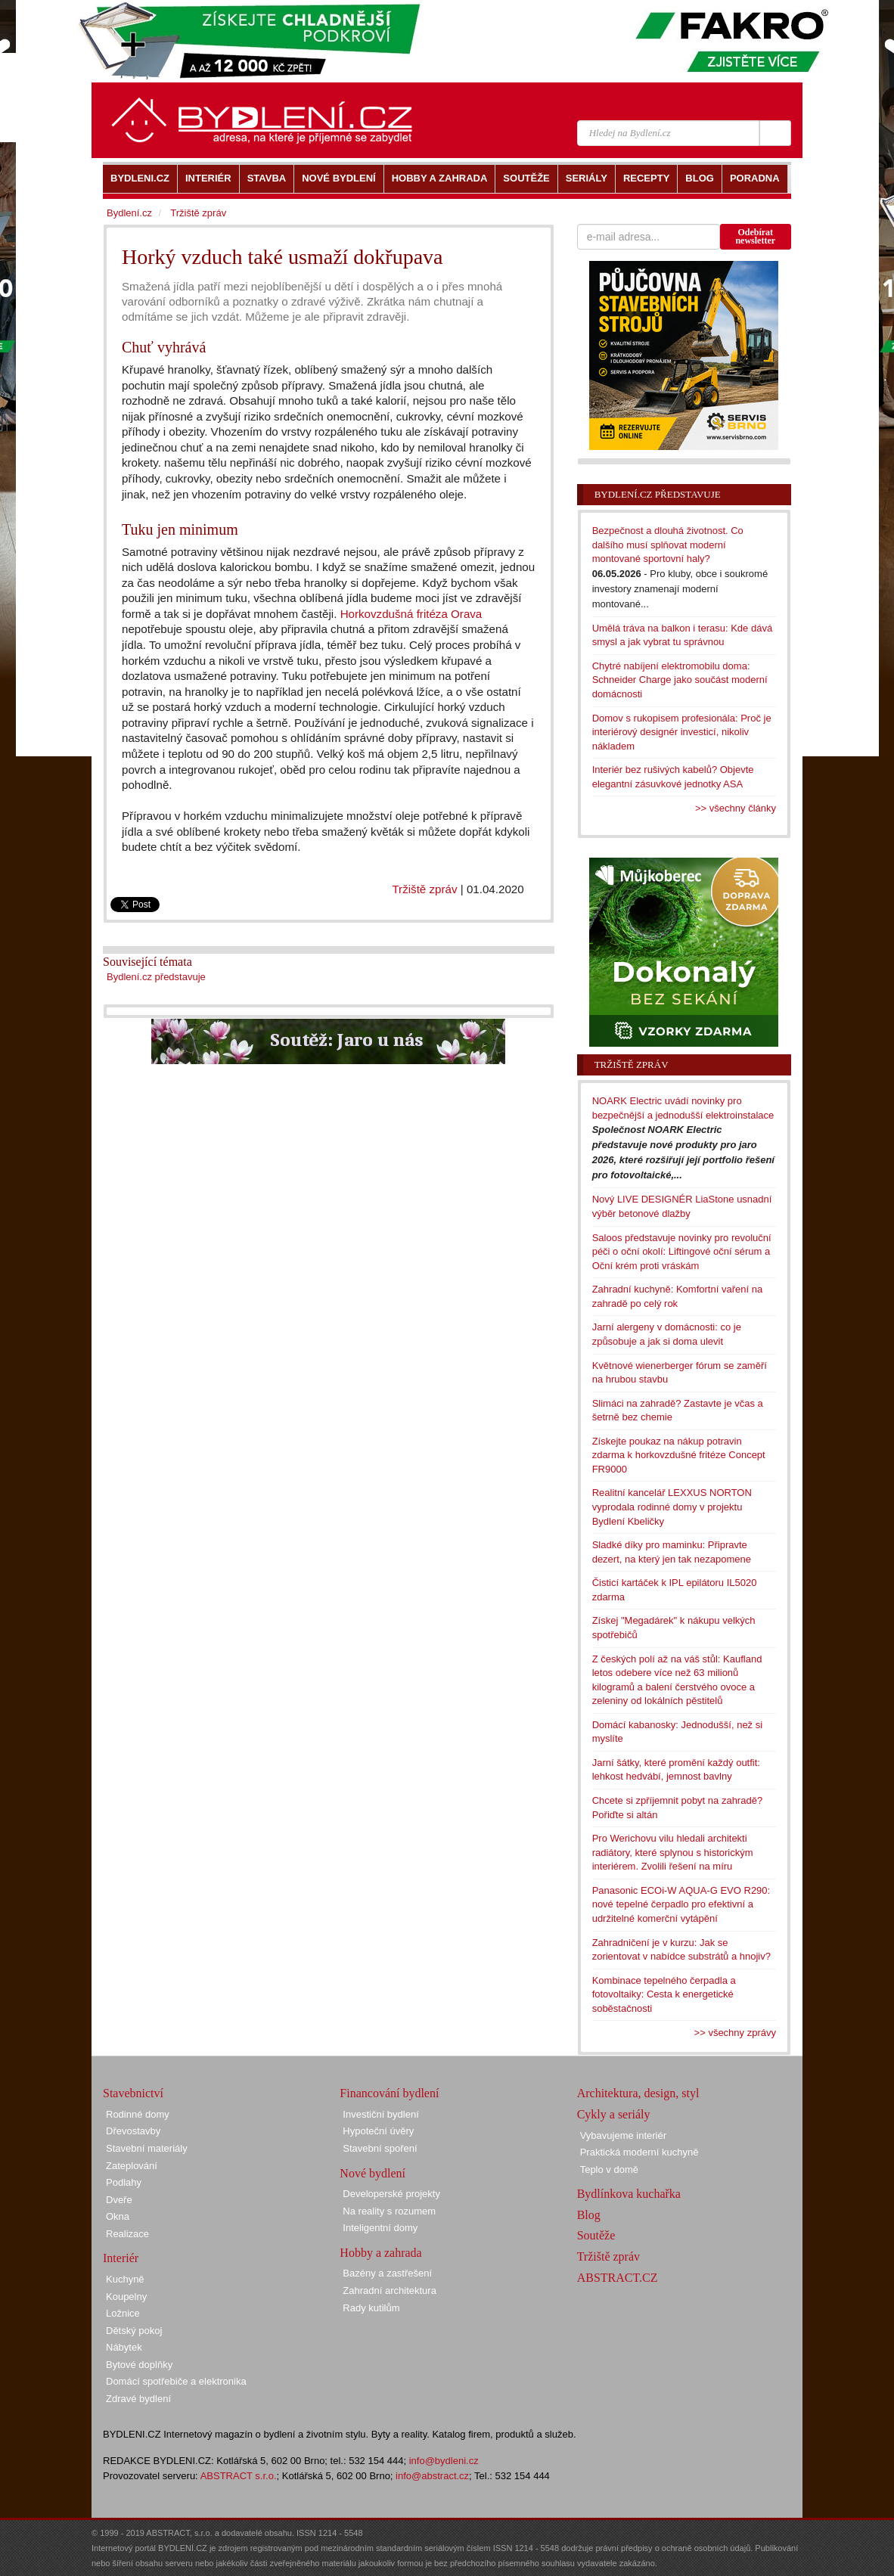 The width and height of the screenshot is (894, 2576). Describe the element at coordinates (389, 2093) in the screenshot. I see `Financování bydlení` at that location.